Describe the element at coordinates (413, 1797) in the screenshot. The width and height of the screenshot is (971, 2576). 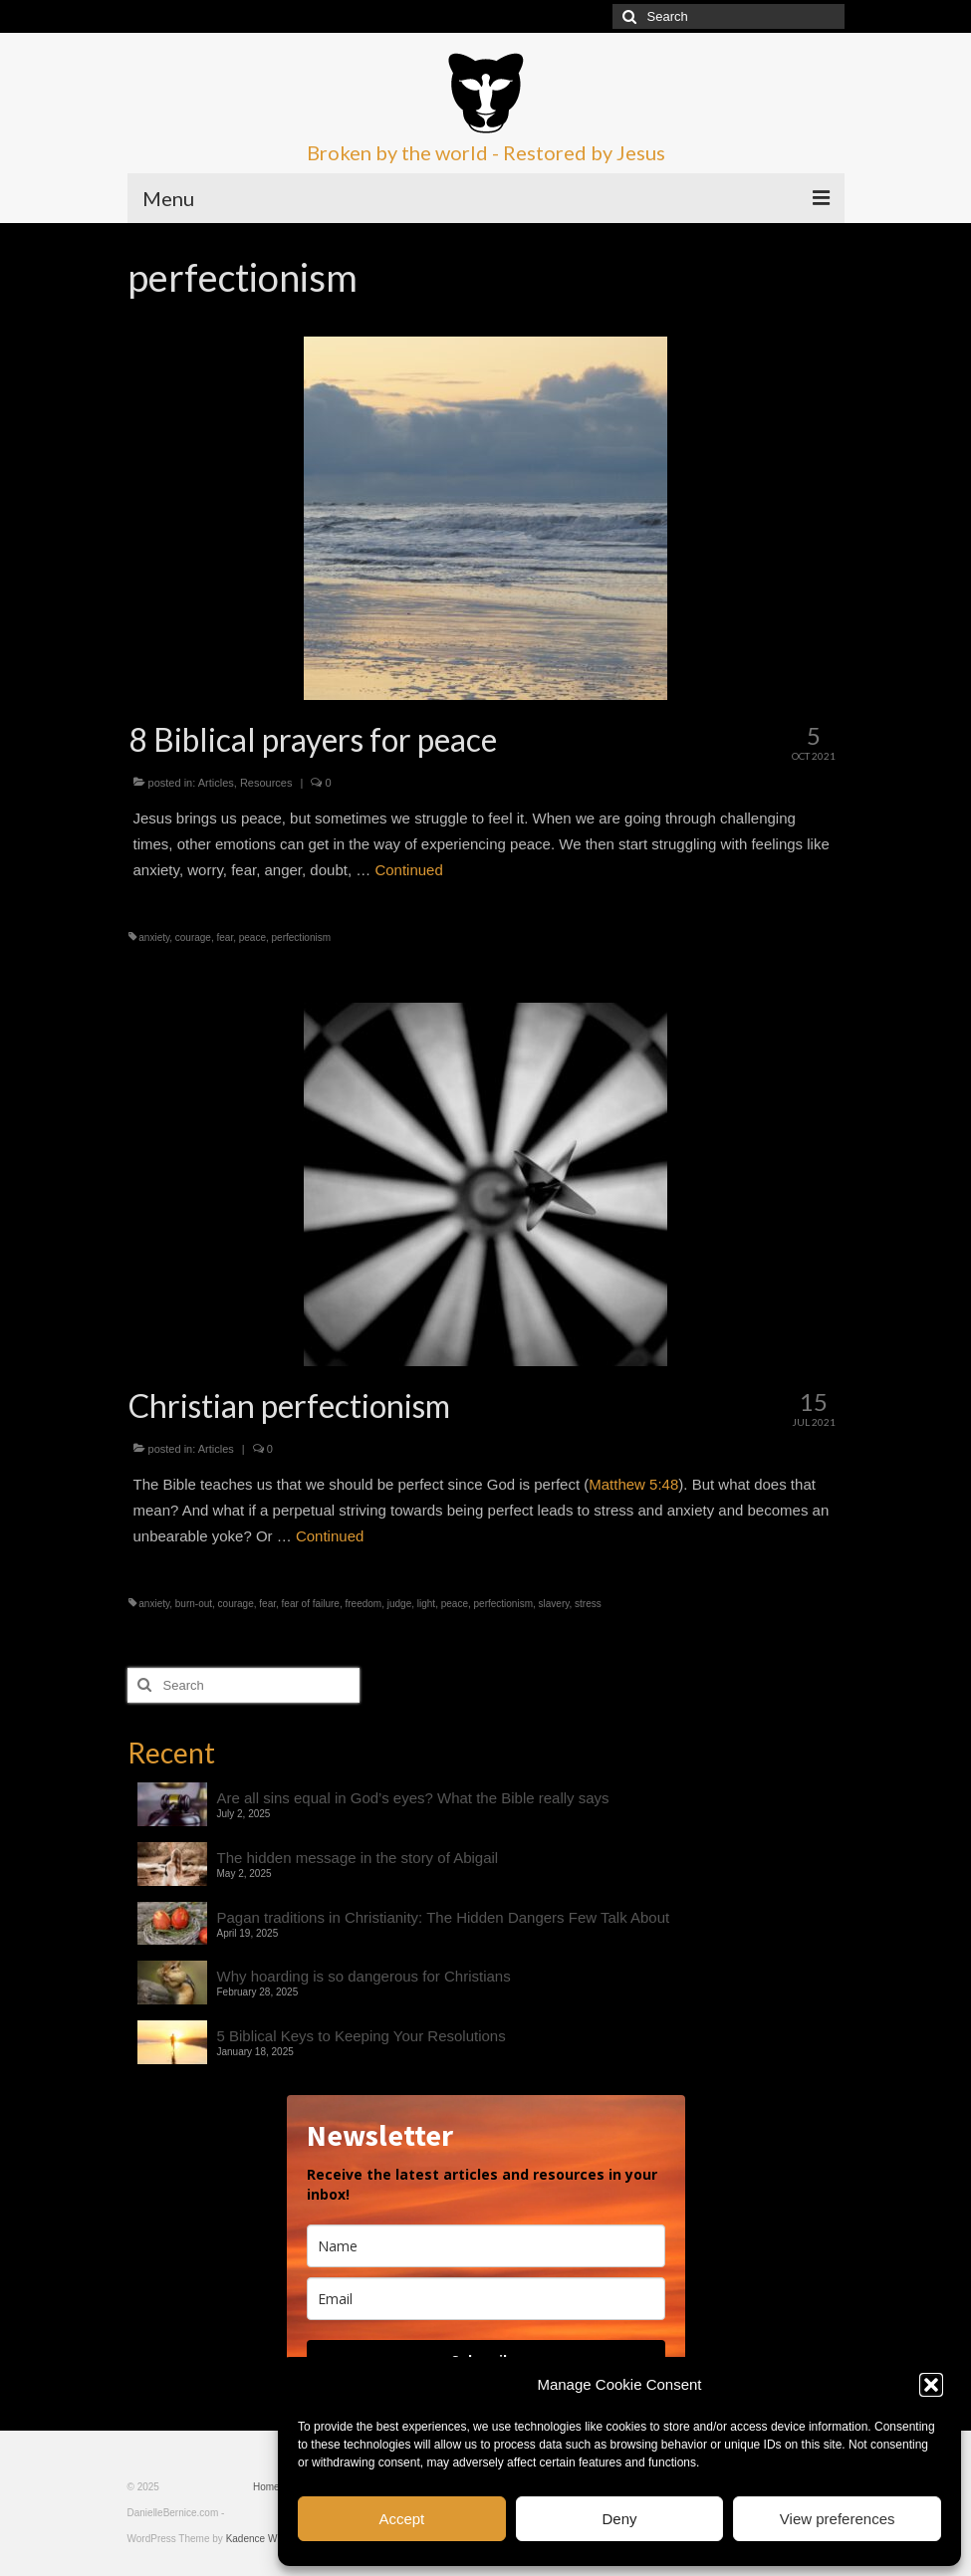
I see `Are all sins equal in God’s eyes? What the Bible really says` at that location.